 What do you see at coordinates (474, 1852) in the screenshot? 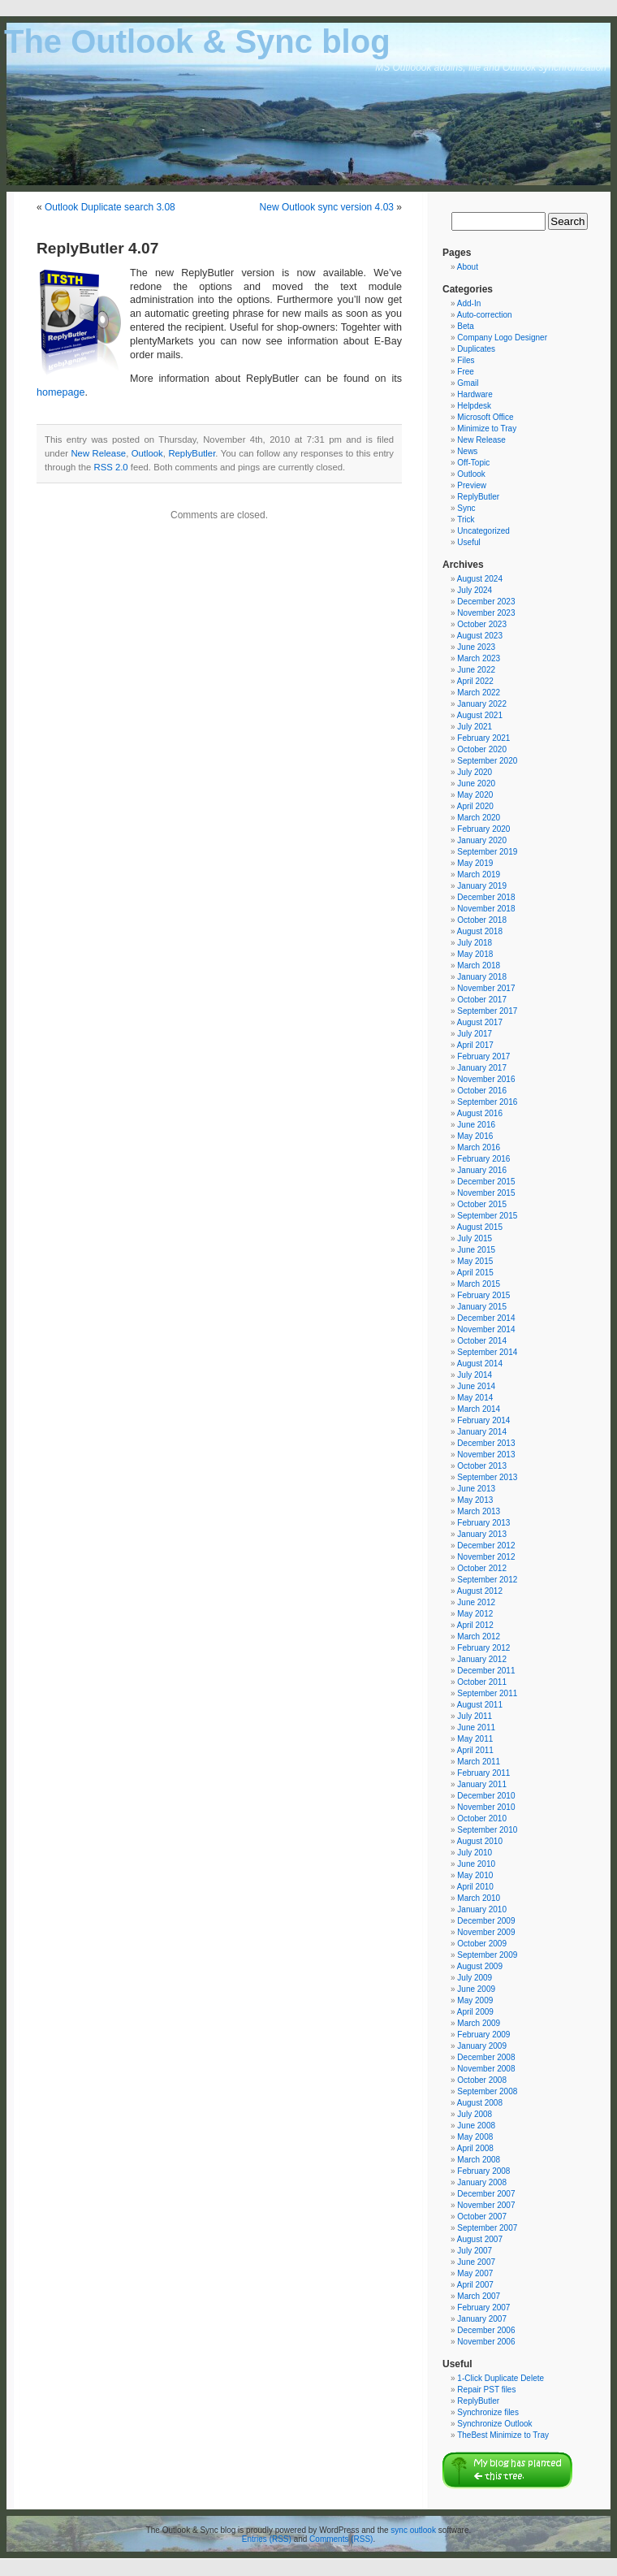
I see `July 2010` at bounding box center [474, 1852].